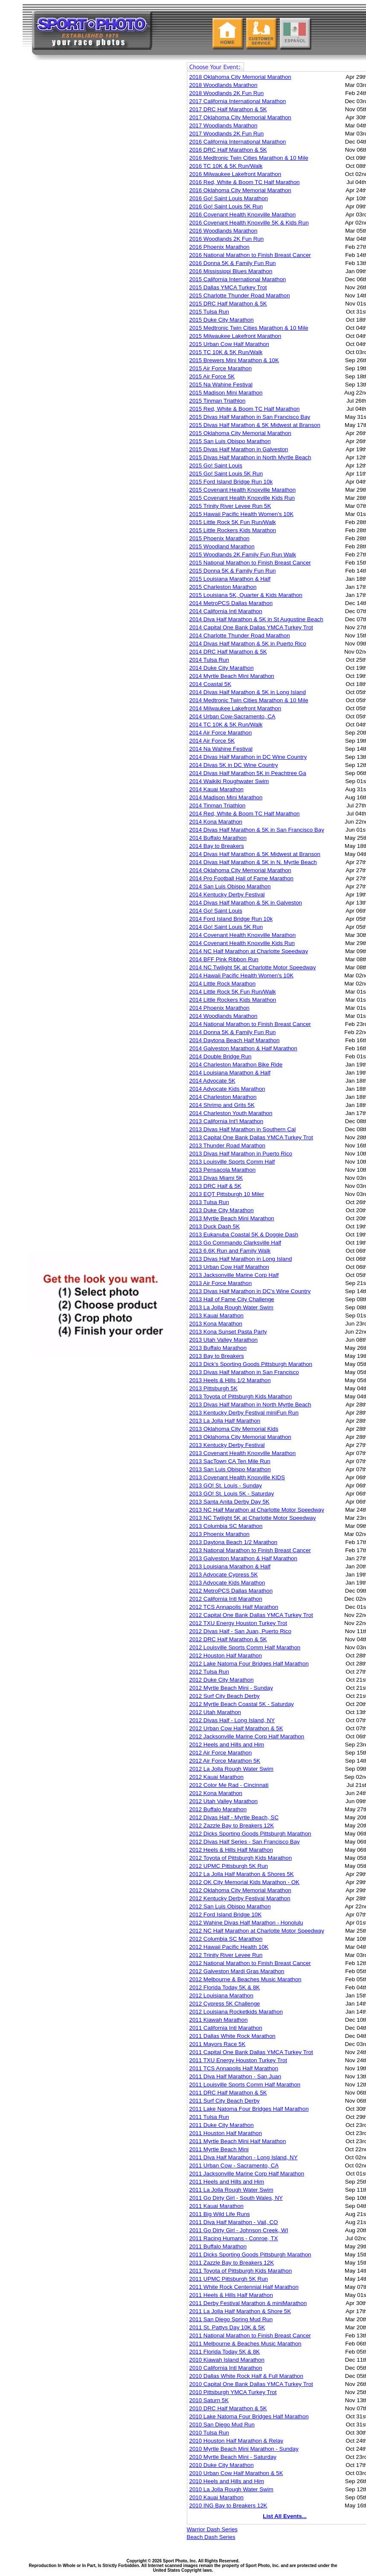 The height and width of the screenshot is (2576, 366). I want to click on 2013 GO! St. Louis 5K - Saturday, so click(231, 1493).